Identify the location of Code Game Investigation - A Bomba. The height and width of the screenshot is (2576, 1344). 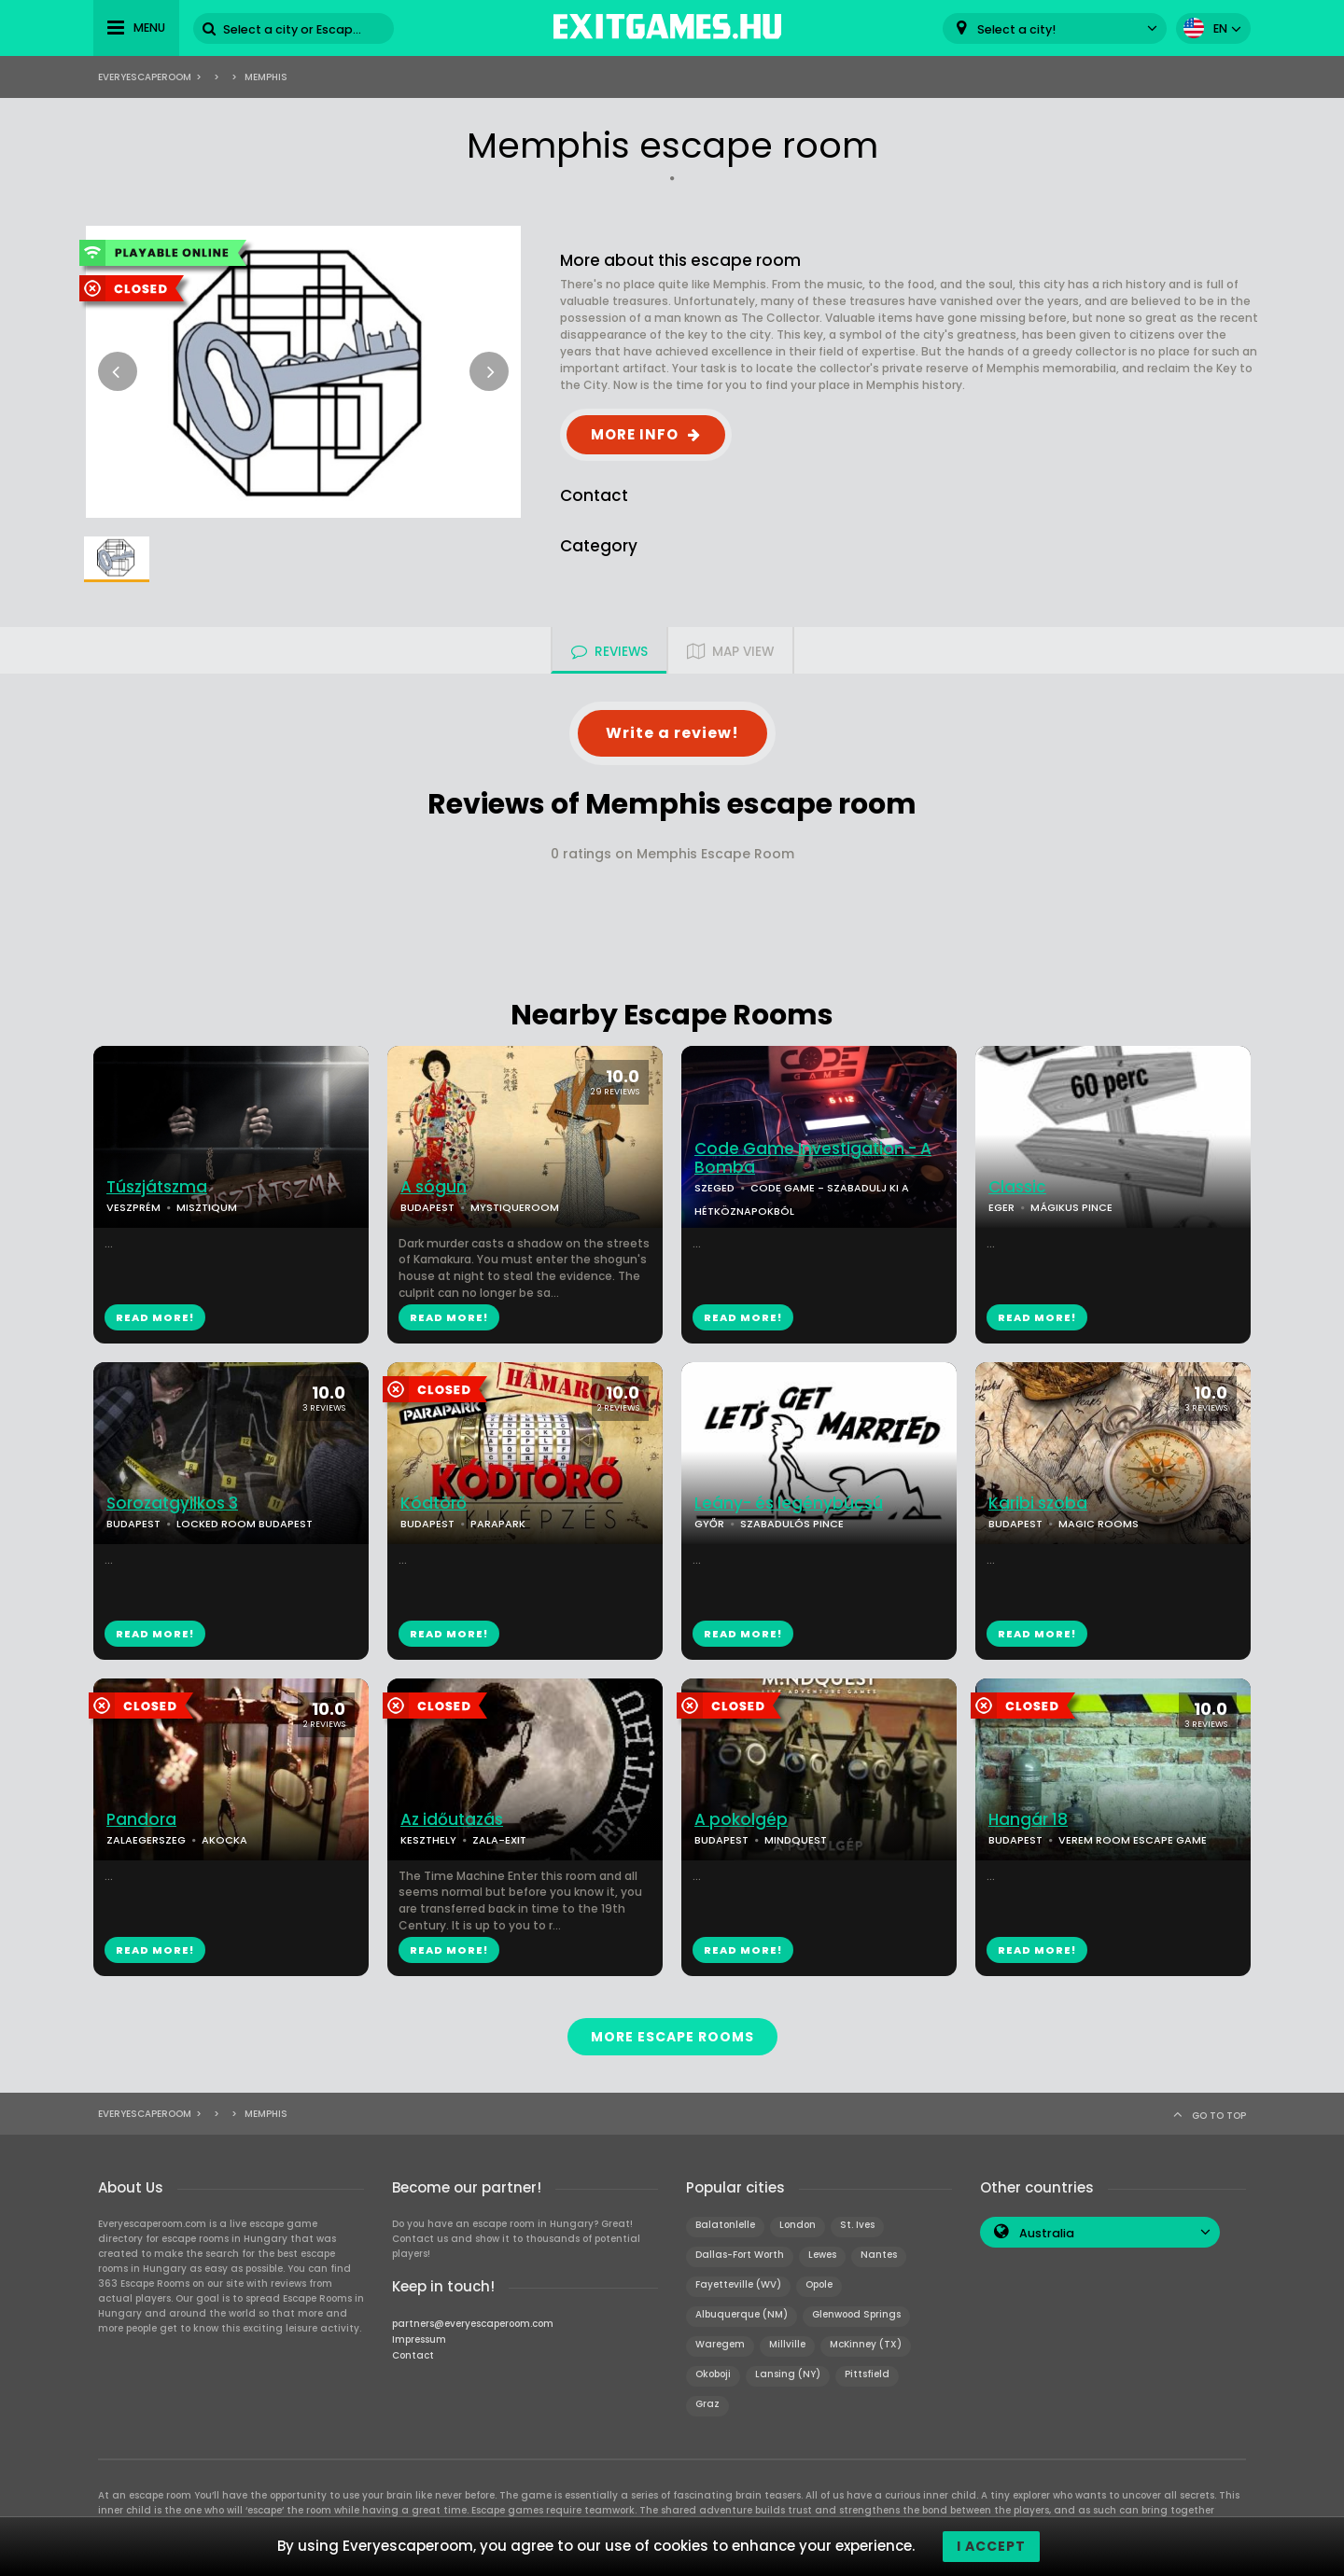
(812, 1158).